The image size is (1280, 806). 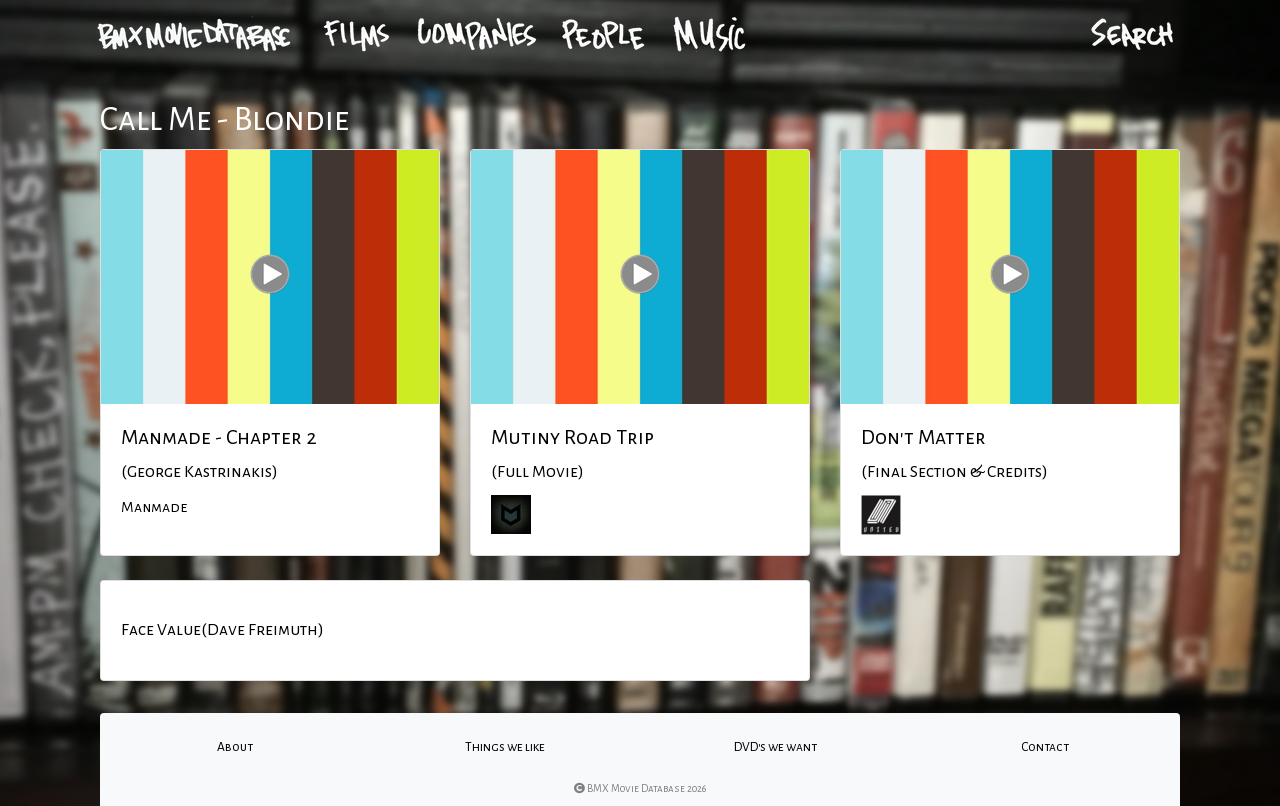 What do you see at coordinates (154, 507) in the screenshot?
I see `Manmade` at bounding box center [154, 507].